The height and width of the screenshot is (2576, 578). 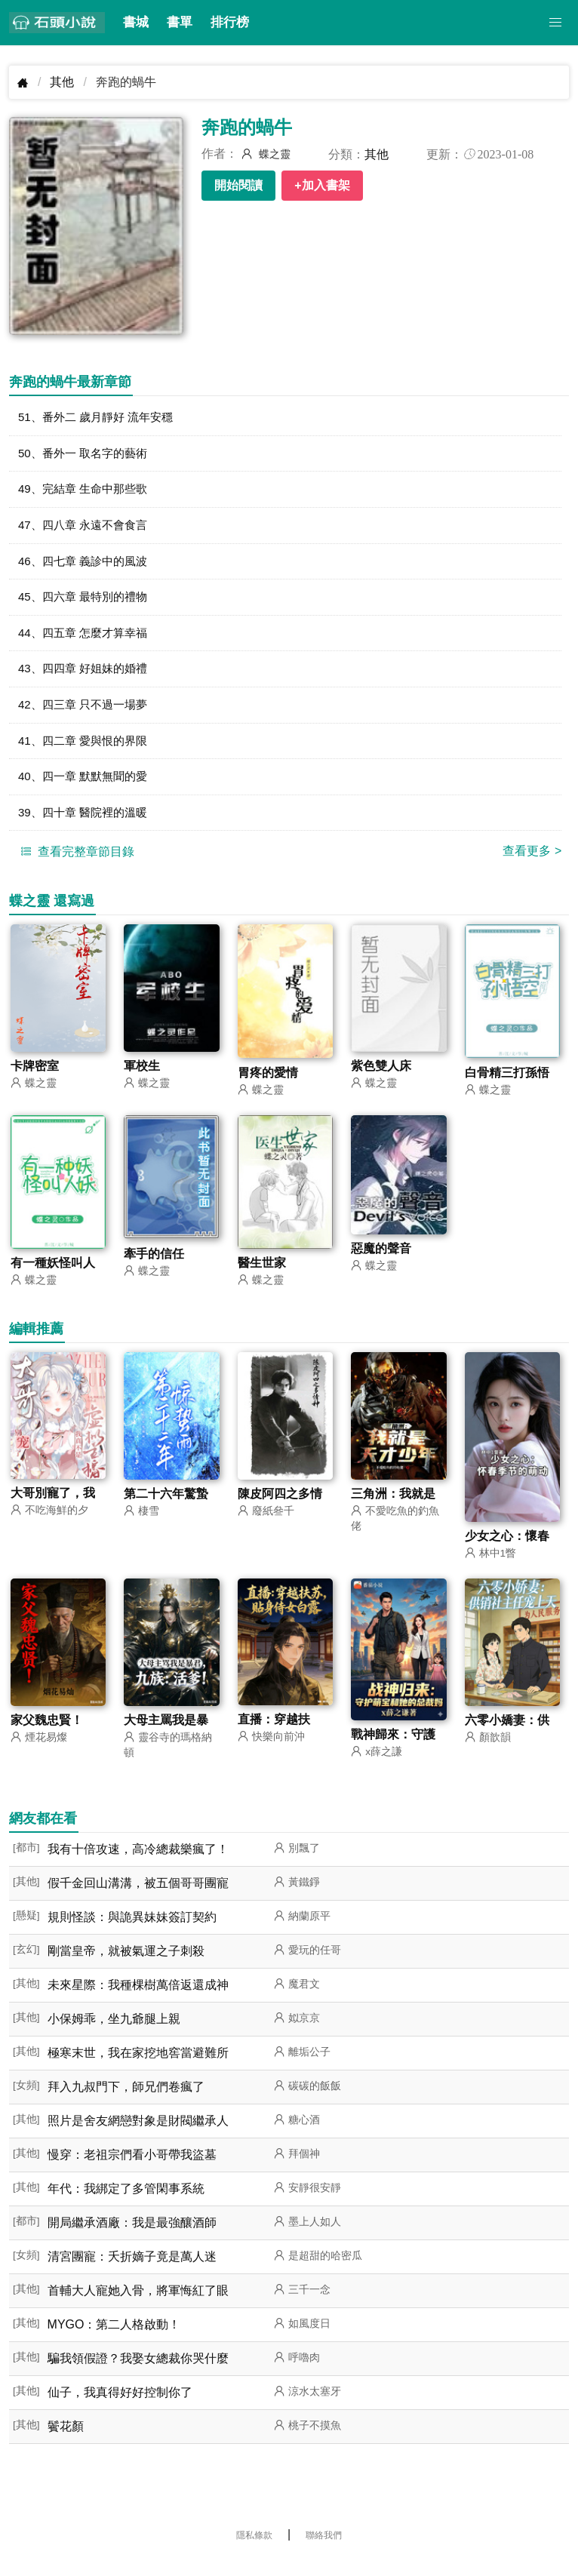 What do you see at coordinates (86, 528) in the screenshot?
I see `47、四八章 永遠不會食言` at bounding box center [86, 528].